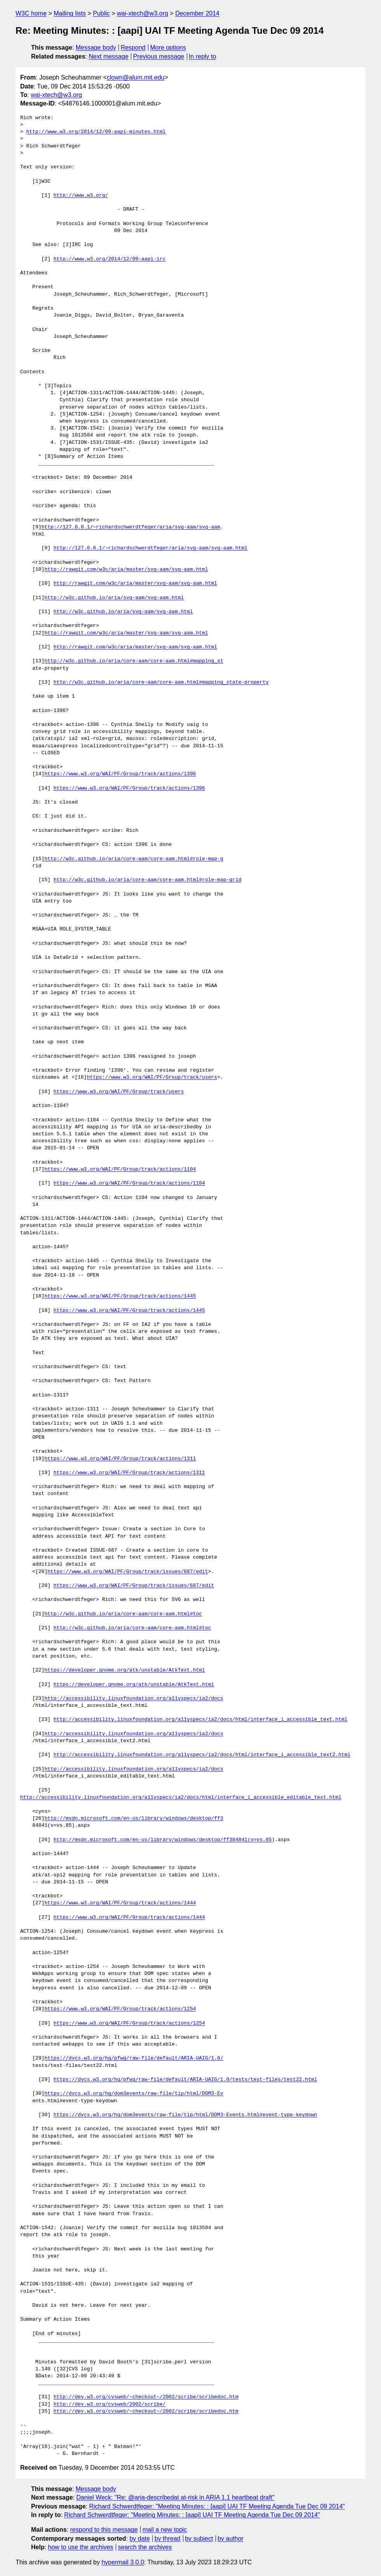  Describe the element at coordinates (217, 2506) in the screenshot. I see `Richard Schwerdtfeger: "Meeting Minutes: : [aapi] UAI TF Meeting Agenda Tue Dec 09 2014"` at that location.